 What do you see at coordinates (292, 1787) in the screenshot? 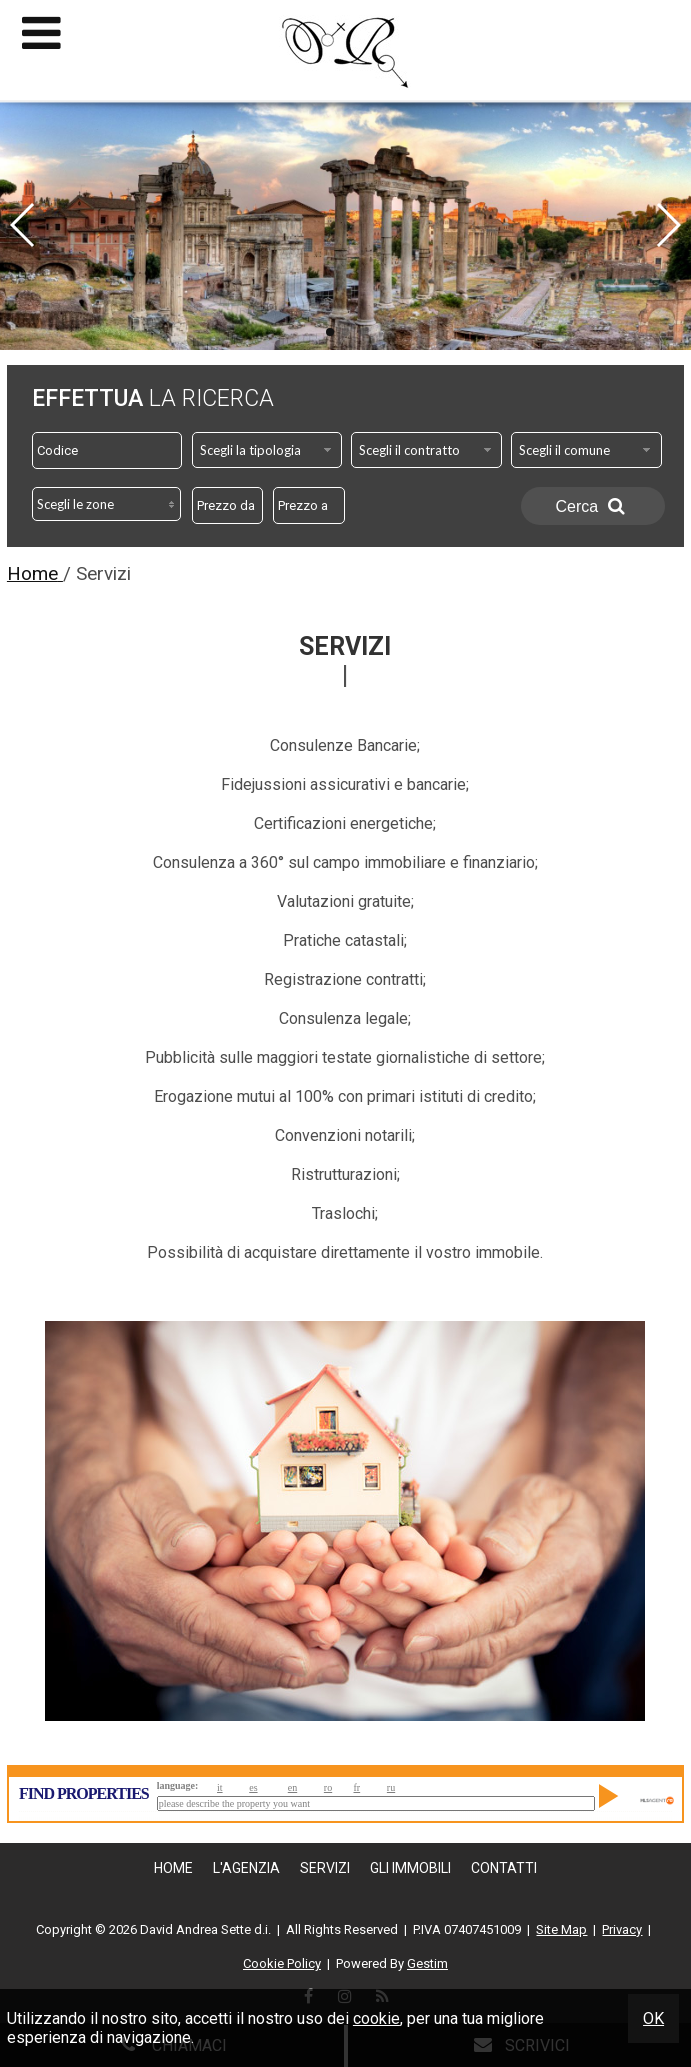
I see `en` at bounding box center [292, 1787].